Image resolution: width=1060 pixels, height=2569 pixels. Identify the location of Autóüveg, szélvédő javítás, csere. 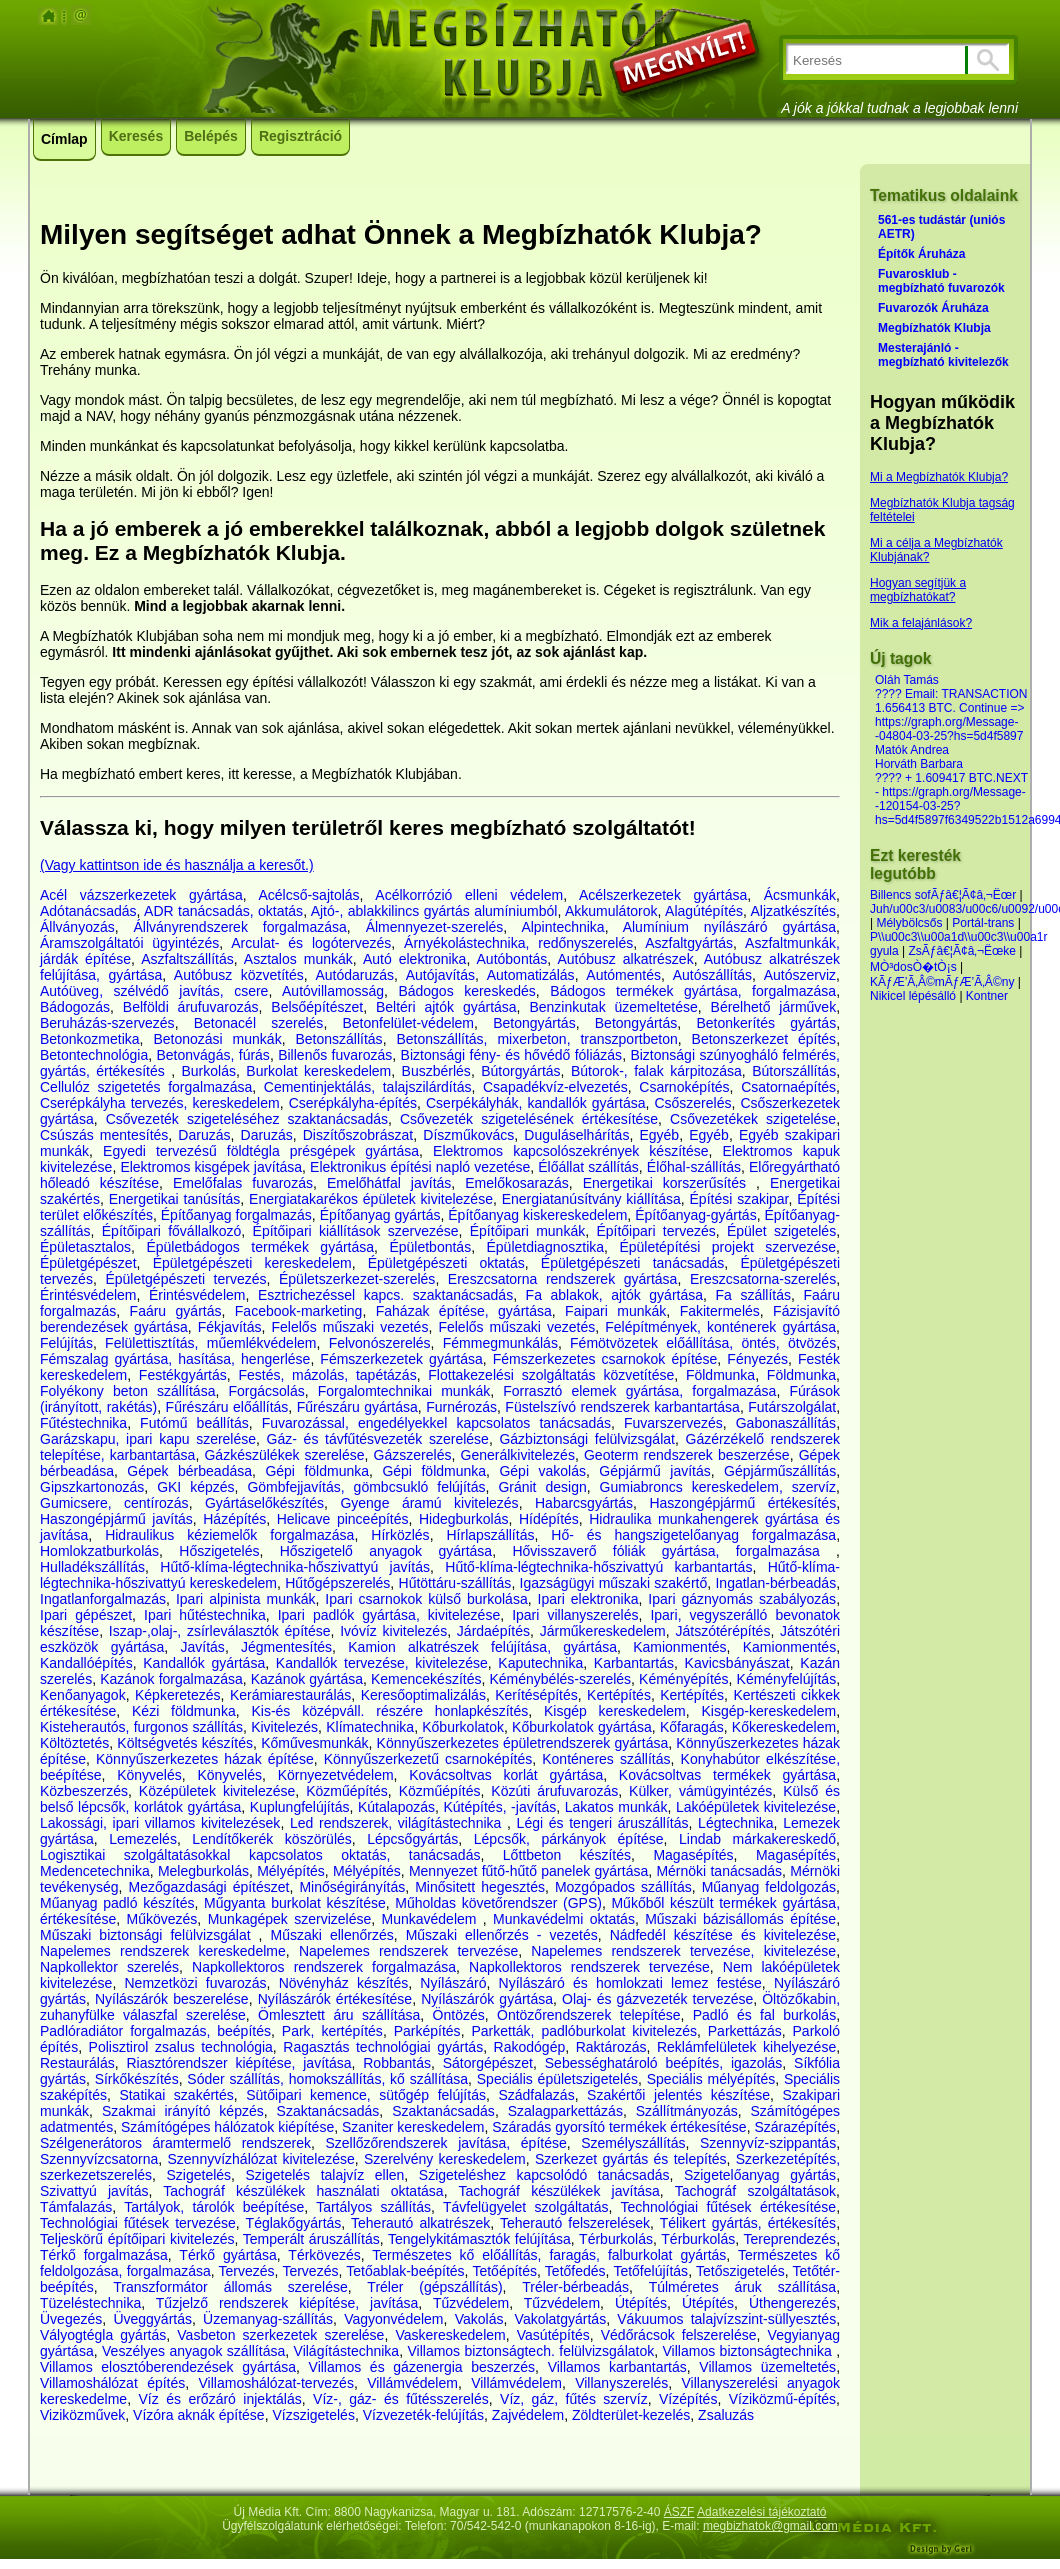
(154, 991).